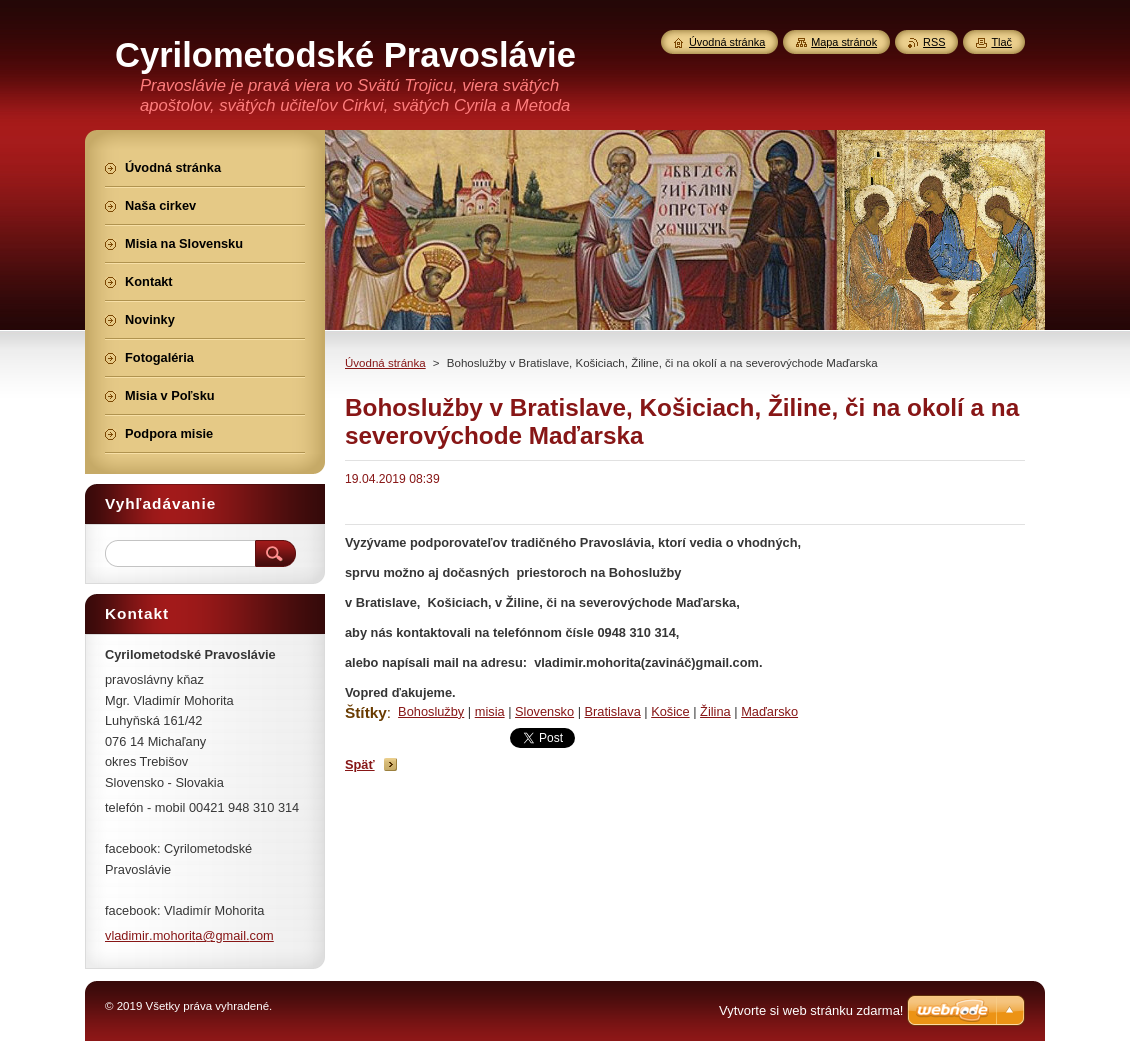 The width and height of the screenshot is (1130, 1041). What do you see at coordinates (431, 711) in the screenshot?
I see `Bohoslužby` at bounding box center [431, 711].